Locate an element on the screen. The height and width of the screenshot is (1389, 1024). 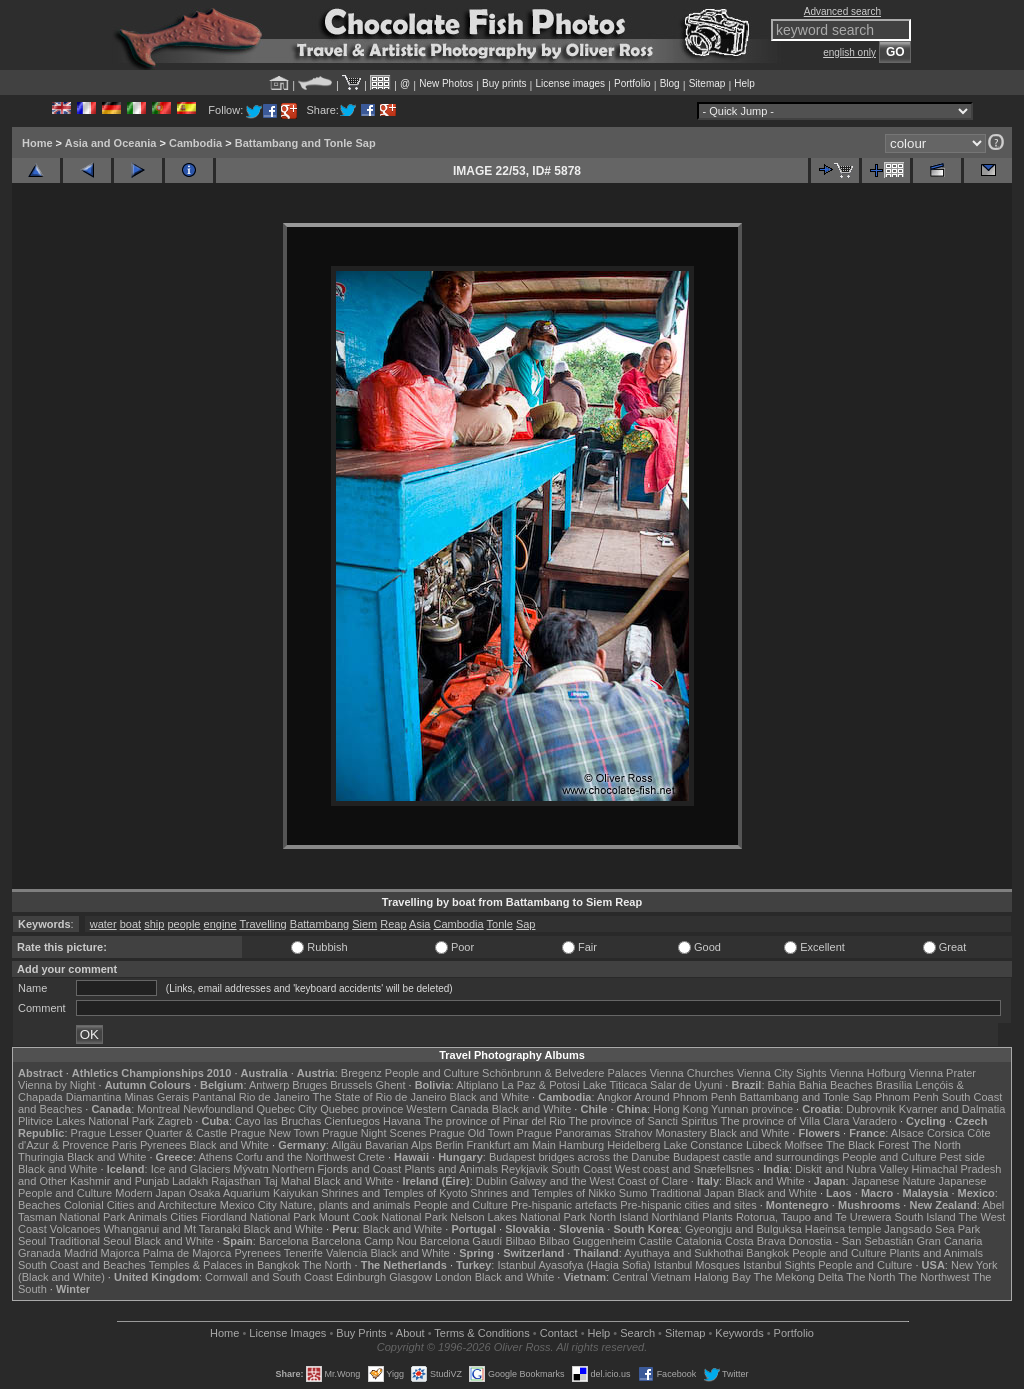
Fiordland National Park is located at coordinates (258, 1217).